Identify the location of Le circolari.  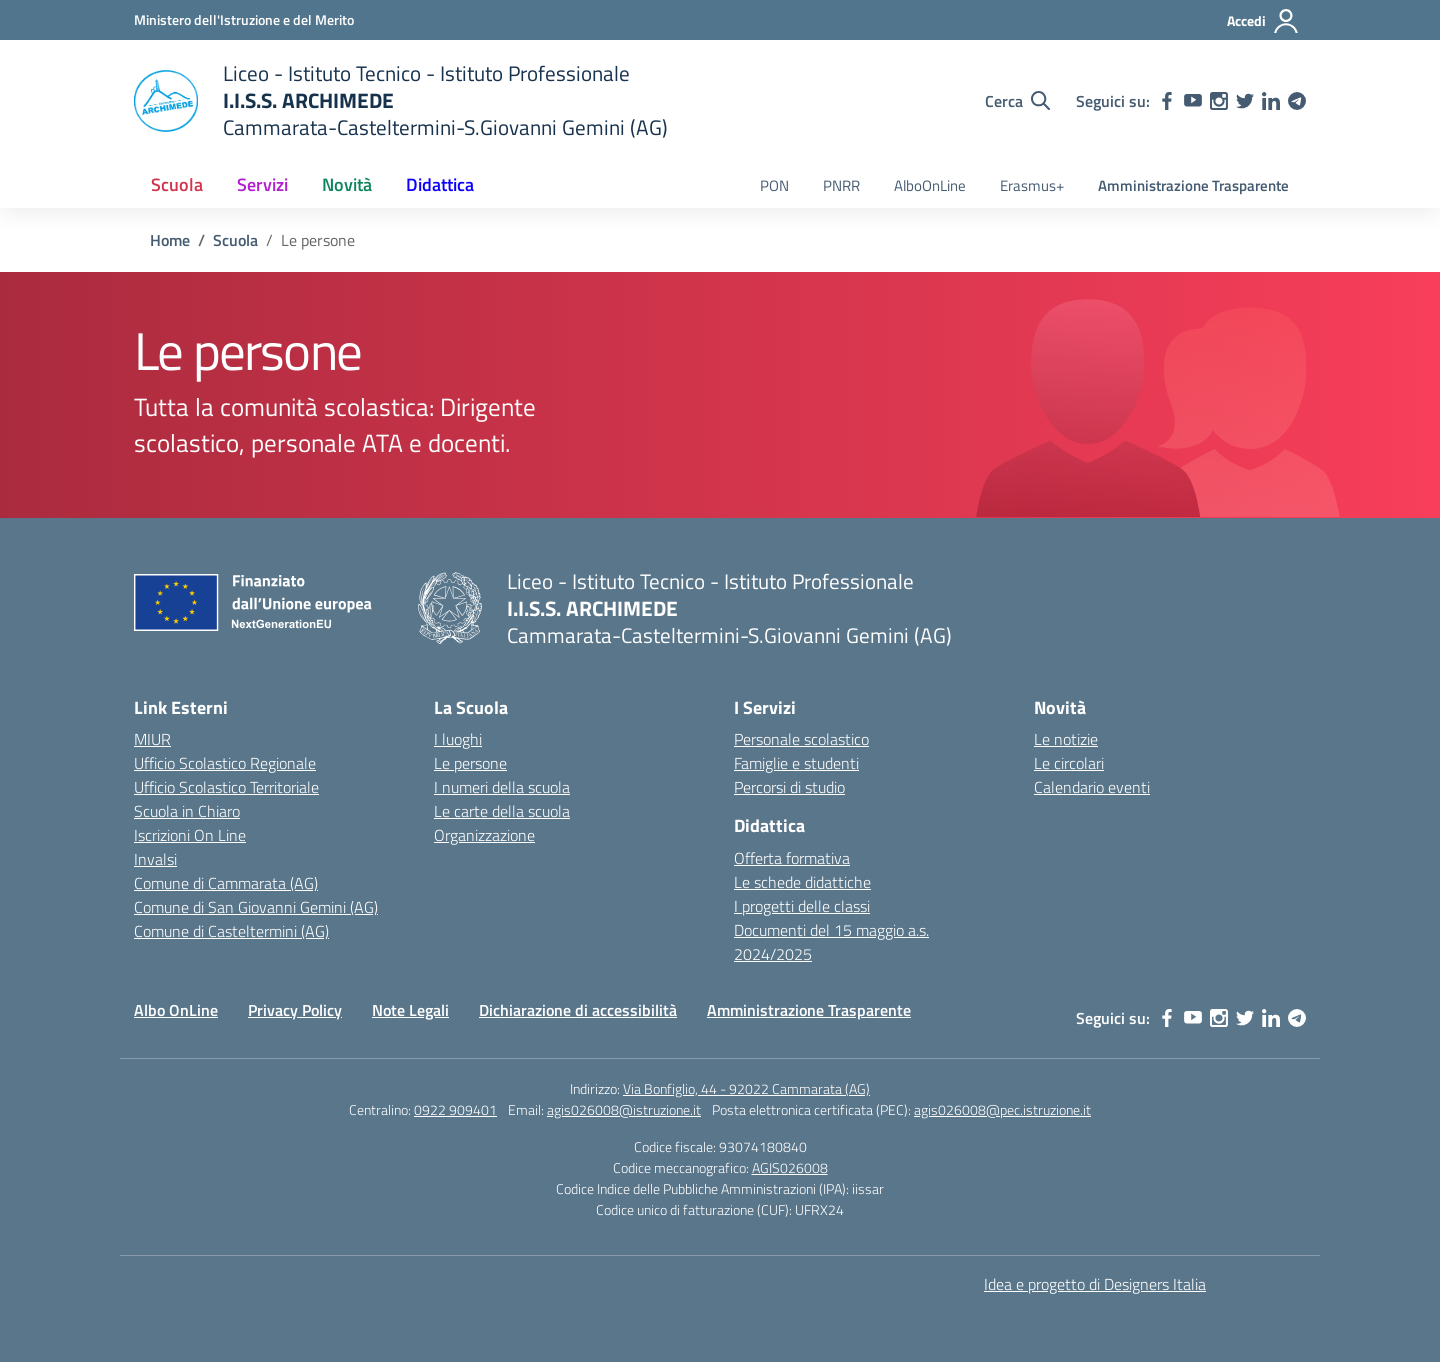
(1069, 763).